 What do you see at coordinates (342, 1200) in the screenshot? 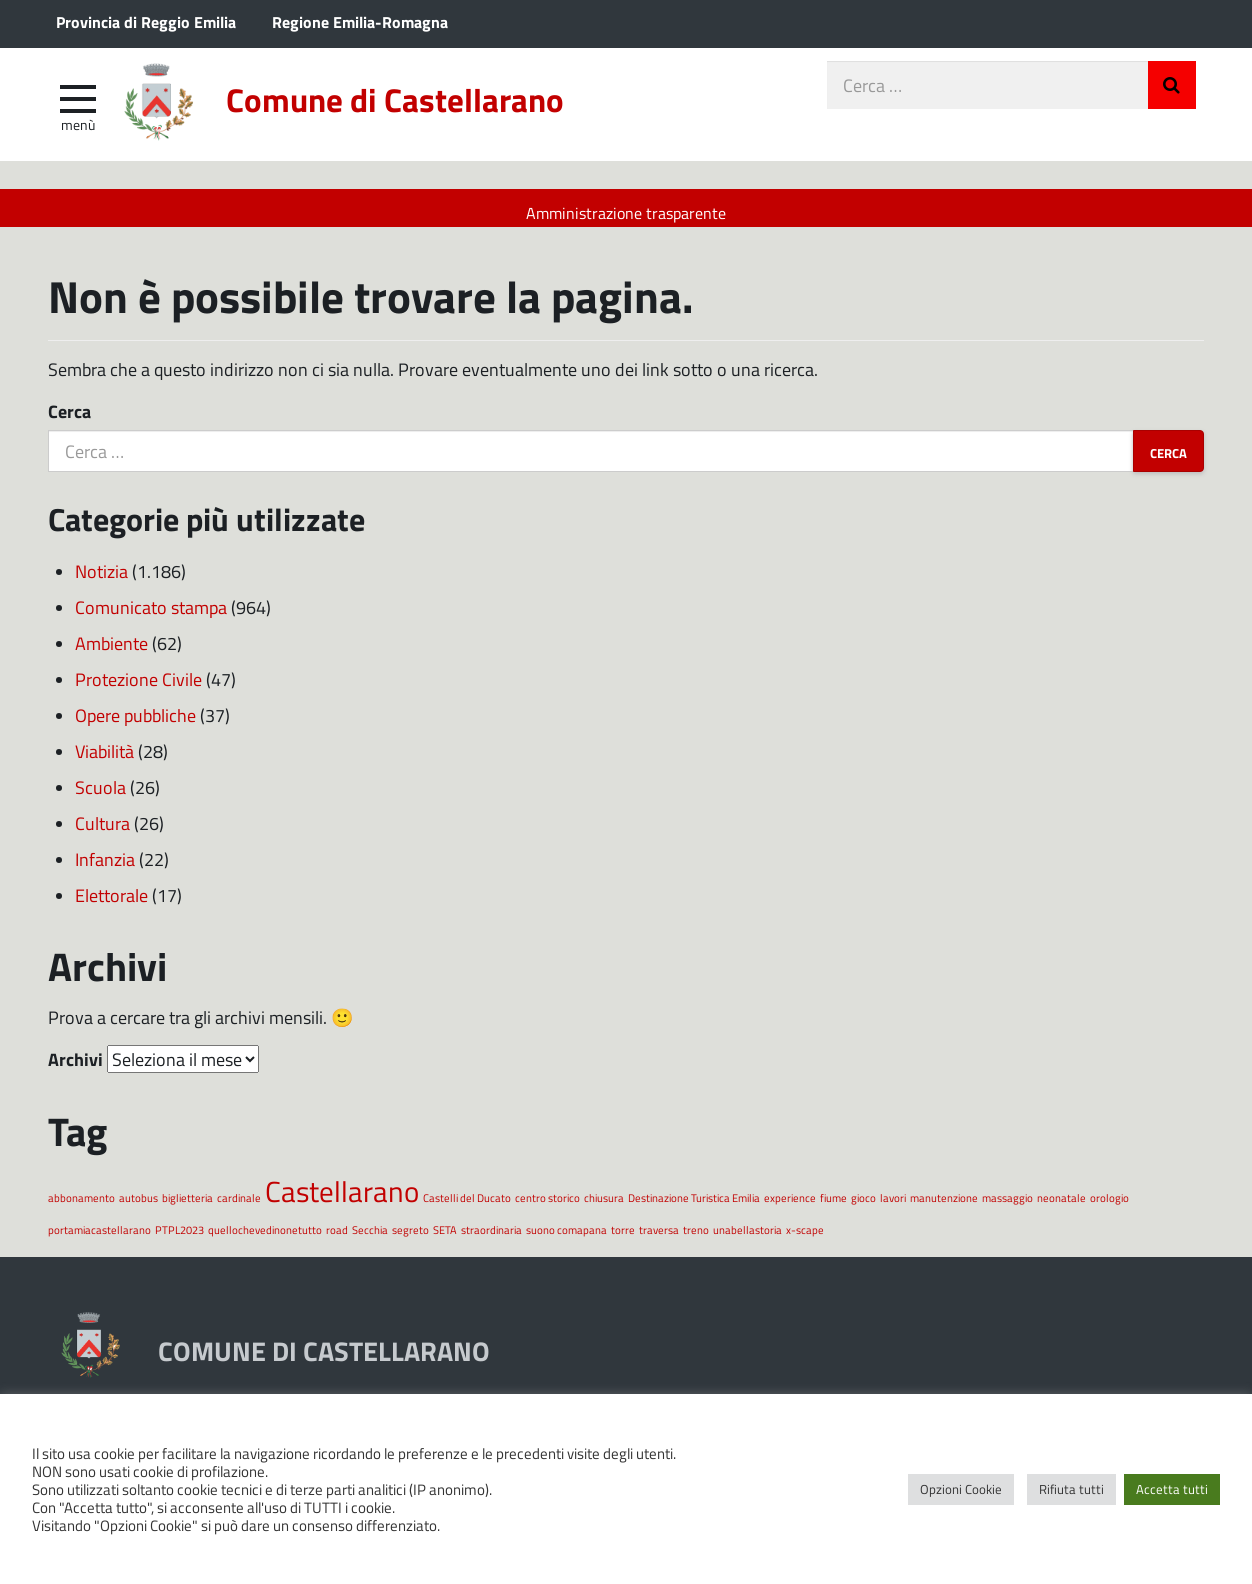
I see `Castellarano [Castellarano (2 elementi)]` at bounding box center [342, 1200].